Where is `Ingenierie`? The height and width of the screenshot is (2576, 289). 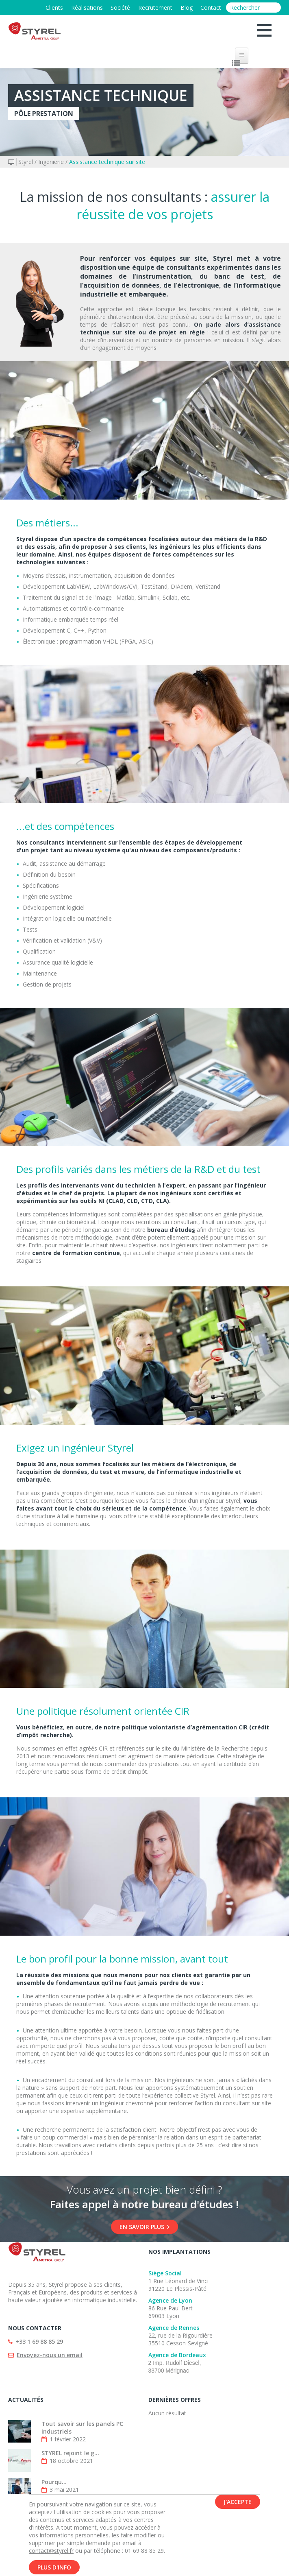
Ingenierie is located at coordinates (51, 162).